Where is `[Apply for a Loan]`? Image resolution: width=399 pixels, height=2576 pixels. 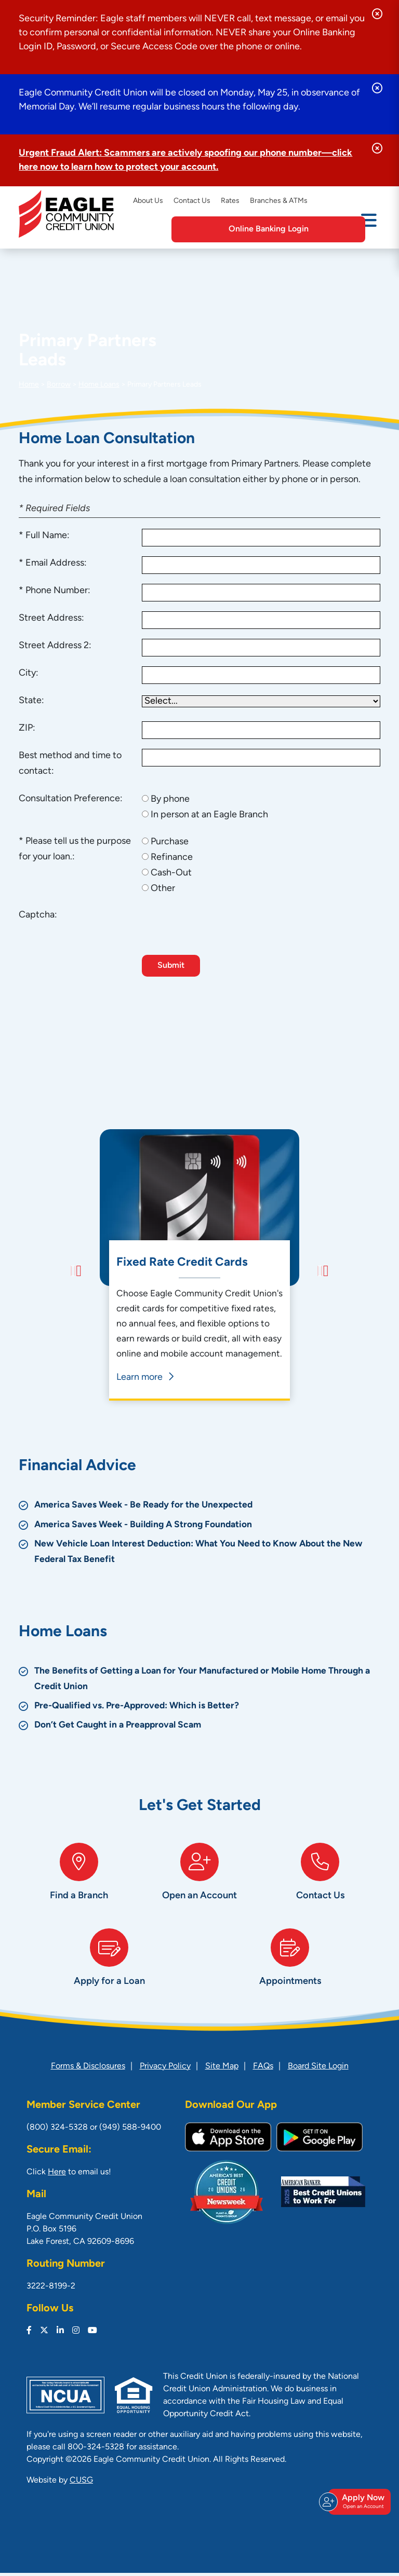 [Apply for a Loan] is located at coordinates (109, 1964).